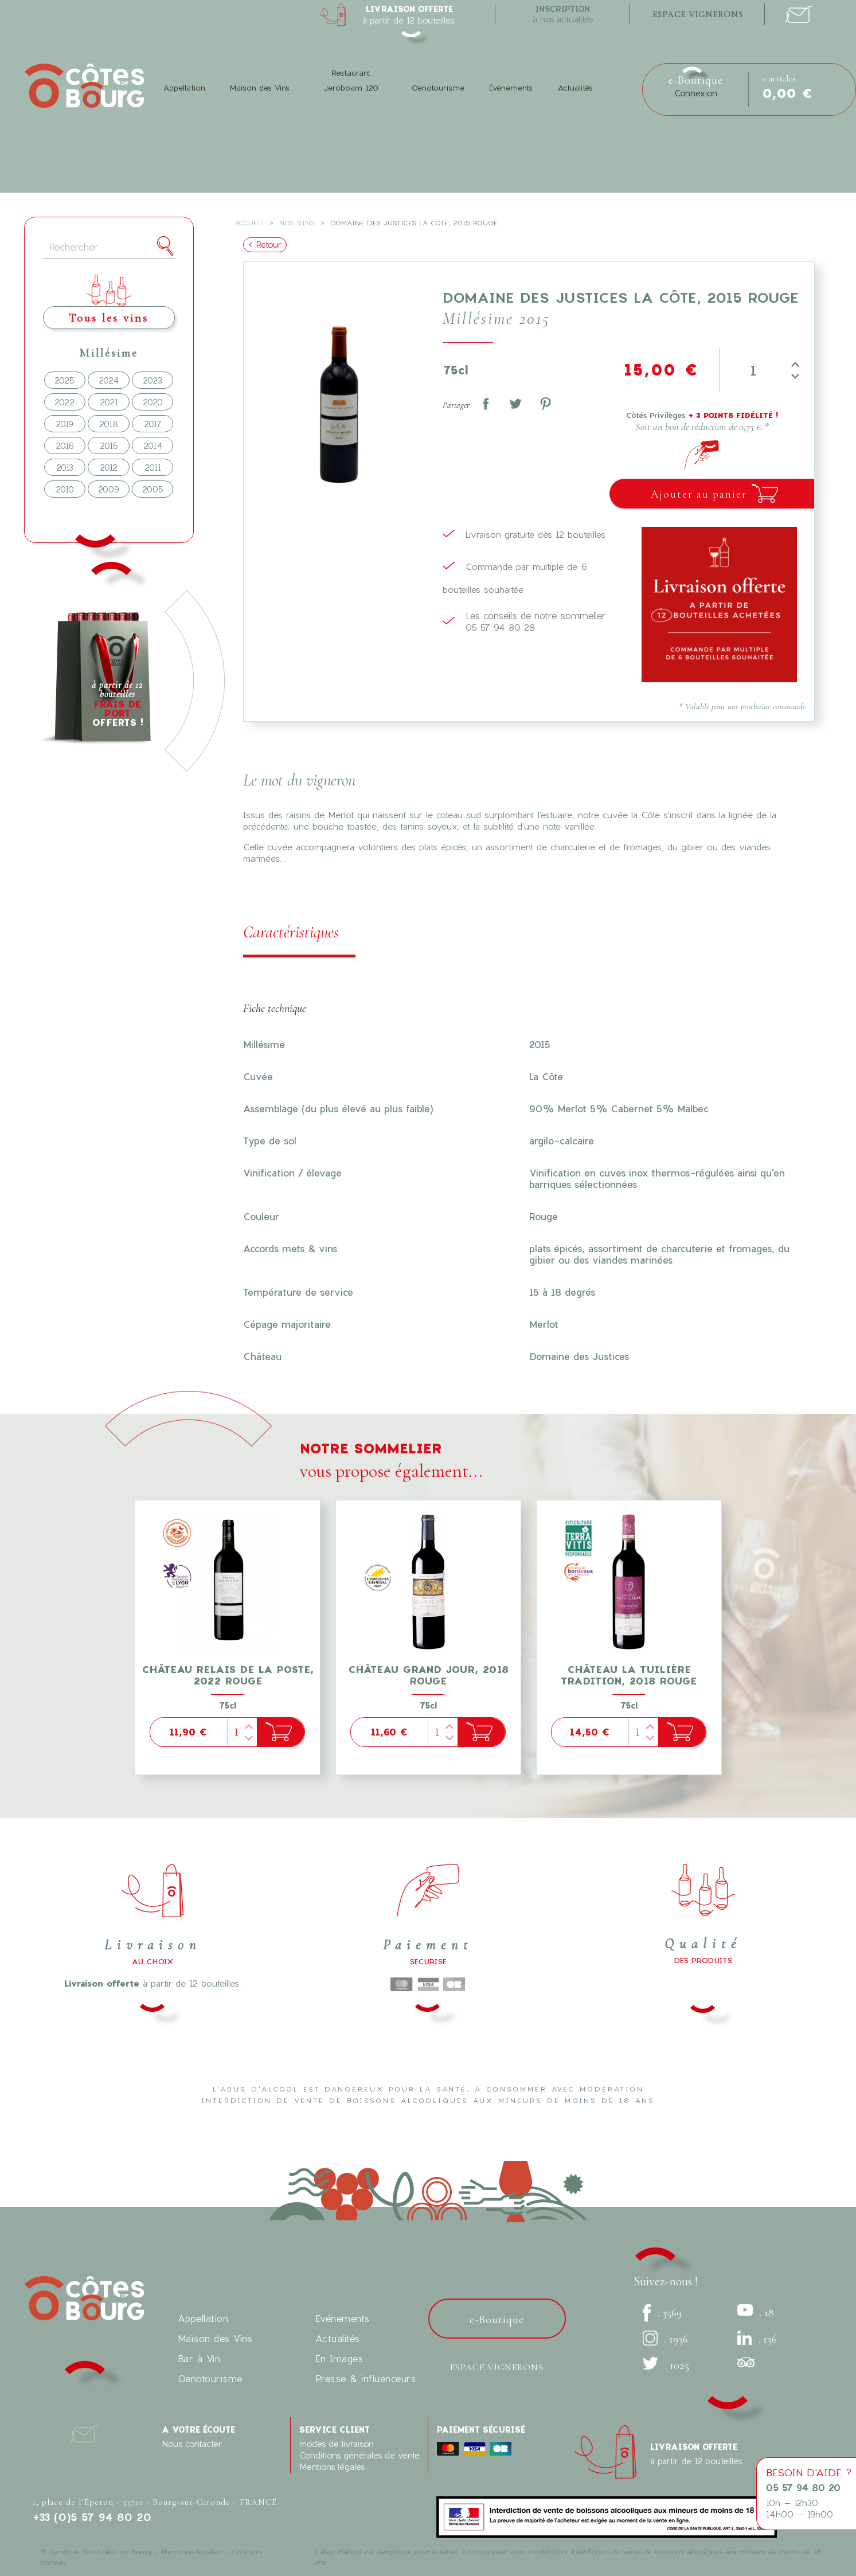 Image resolution: width=856 pixels, height=2576 pixels. I want to click on Oenotourisme, so click(438, 87).